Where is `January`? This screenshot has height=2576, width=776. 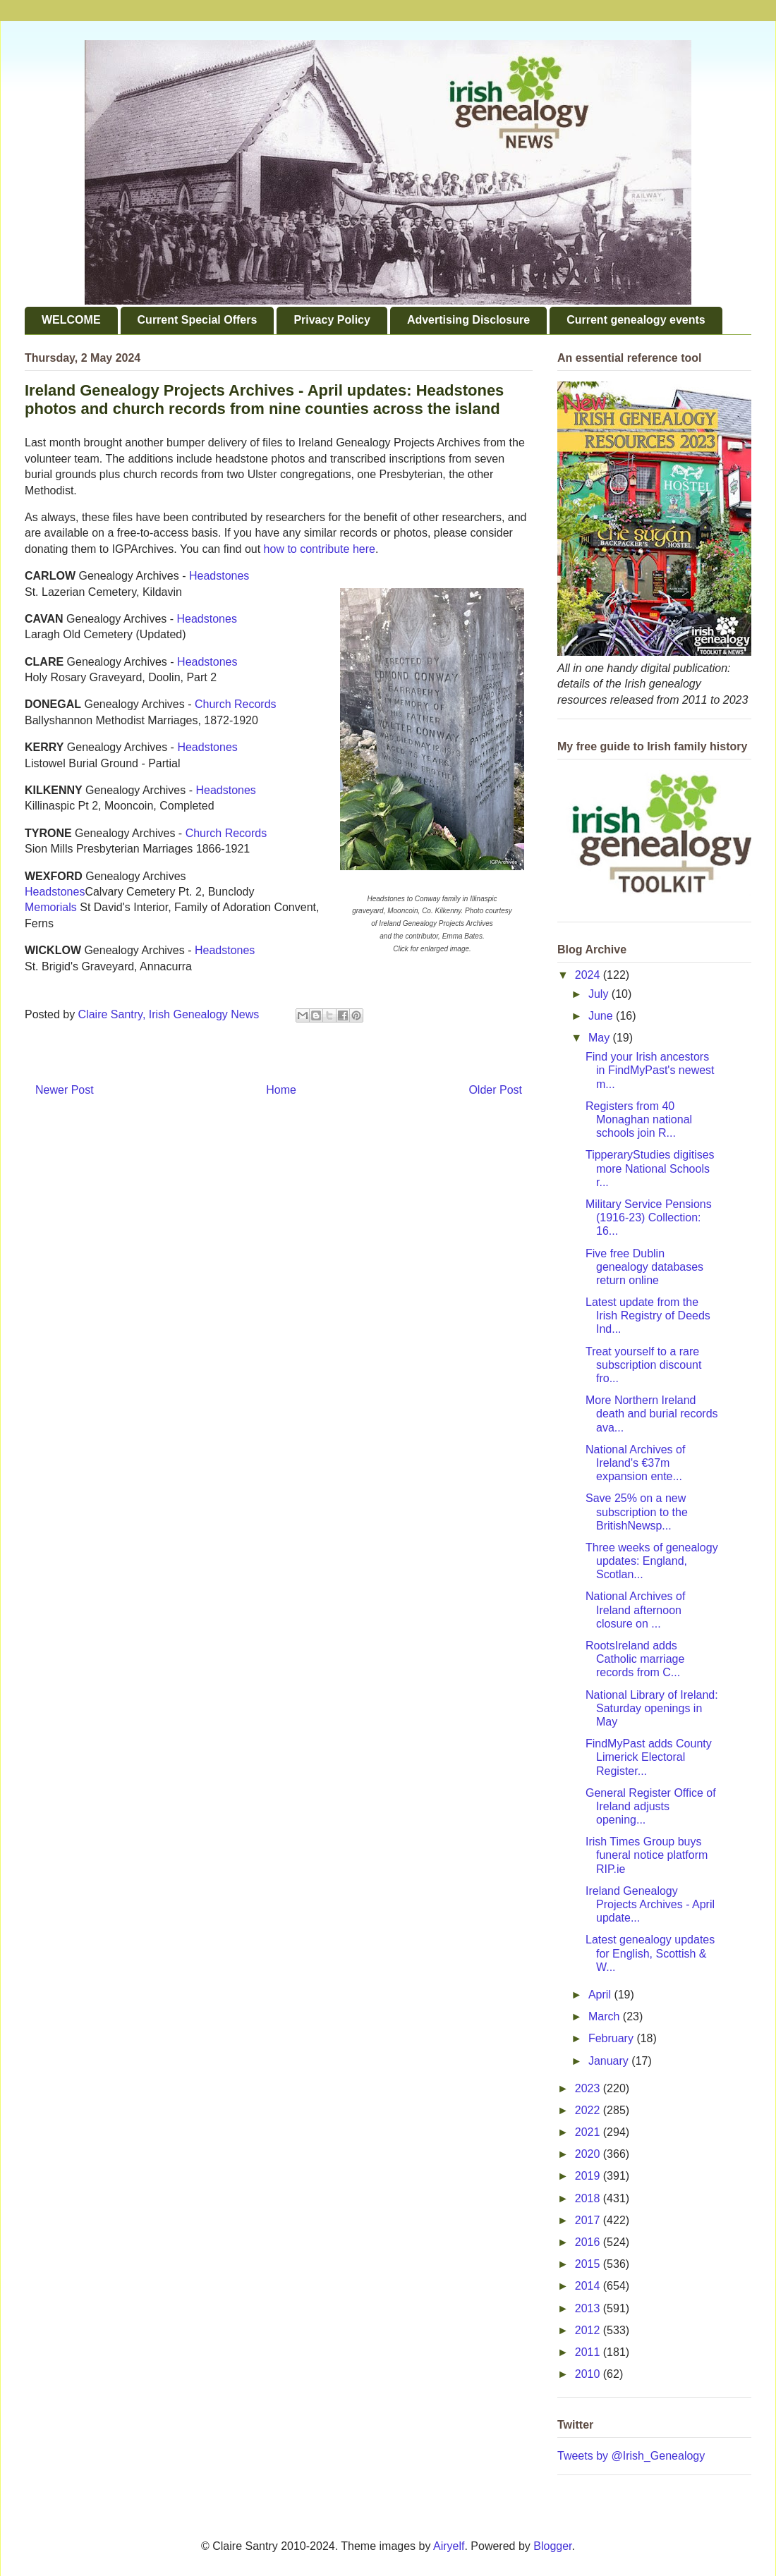
January is located at coordinates (609, 2061).